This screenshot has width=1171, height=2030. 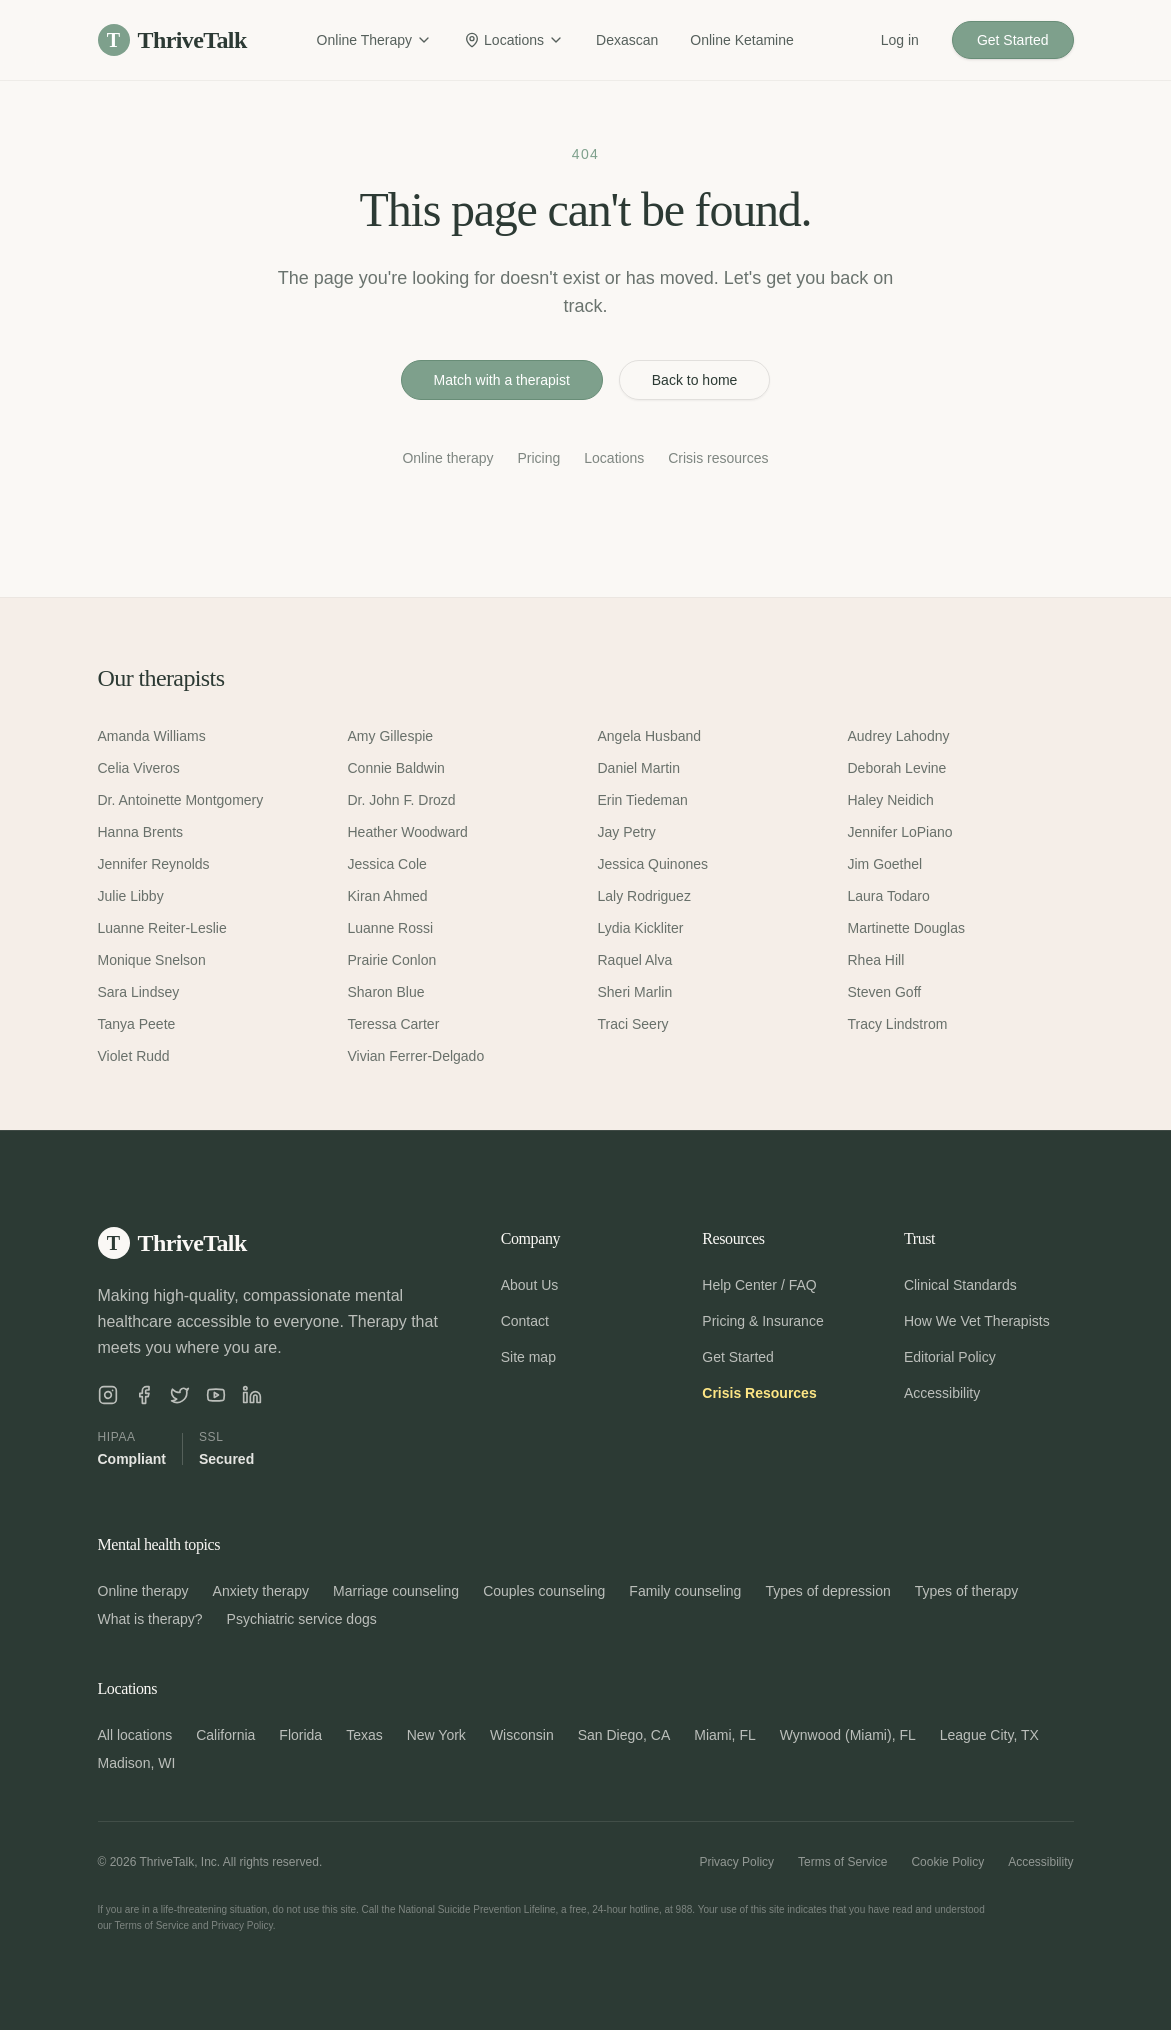 What do you see at coordinates (627, 40) in the screenshot?
I see `Dexascan` at bounding box center [627, 40].